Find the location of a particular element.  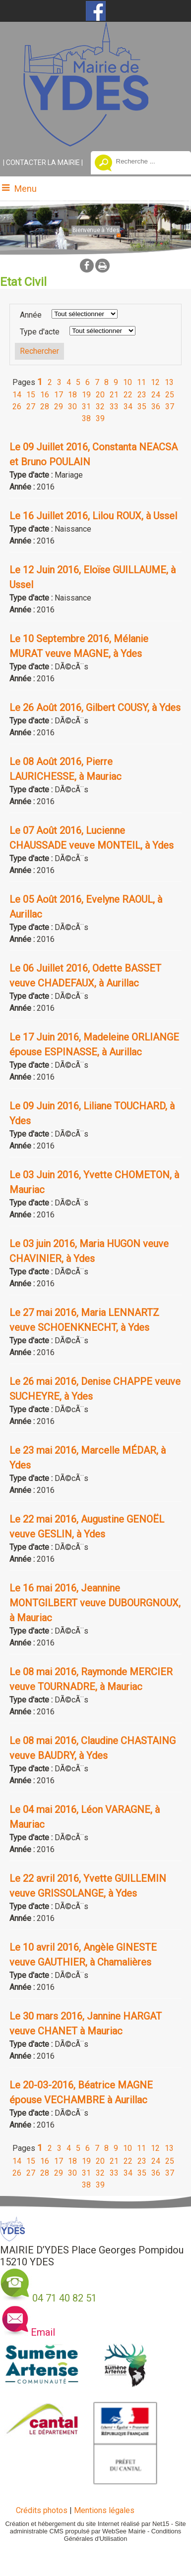

4 [Changer de page de la pagination] is located at coordinates (68, 382).